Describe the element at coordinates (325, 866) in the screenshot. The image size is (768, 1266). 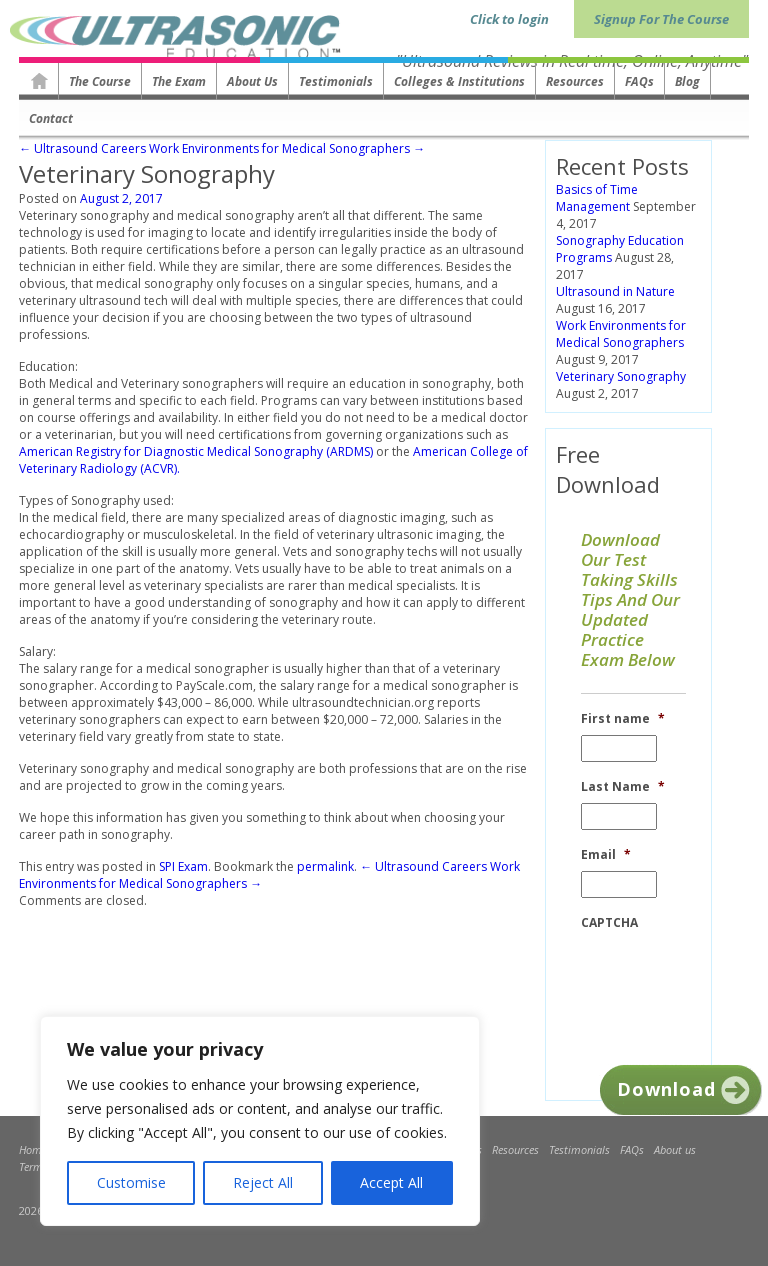
I see `permalink` at that location.